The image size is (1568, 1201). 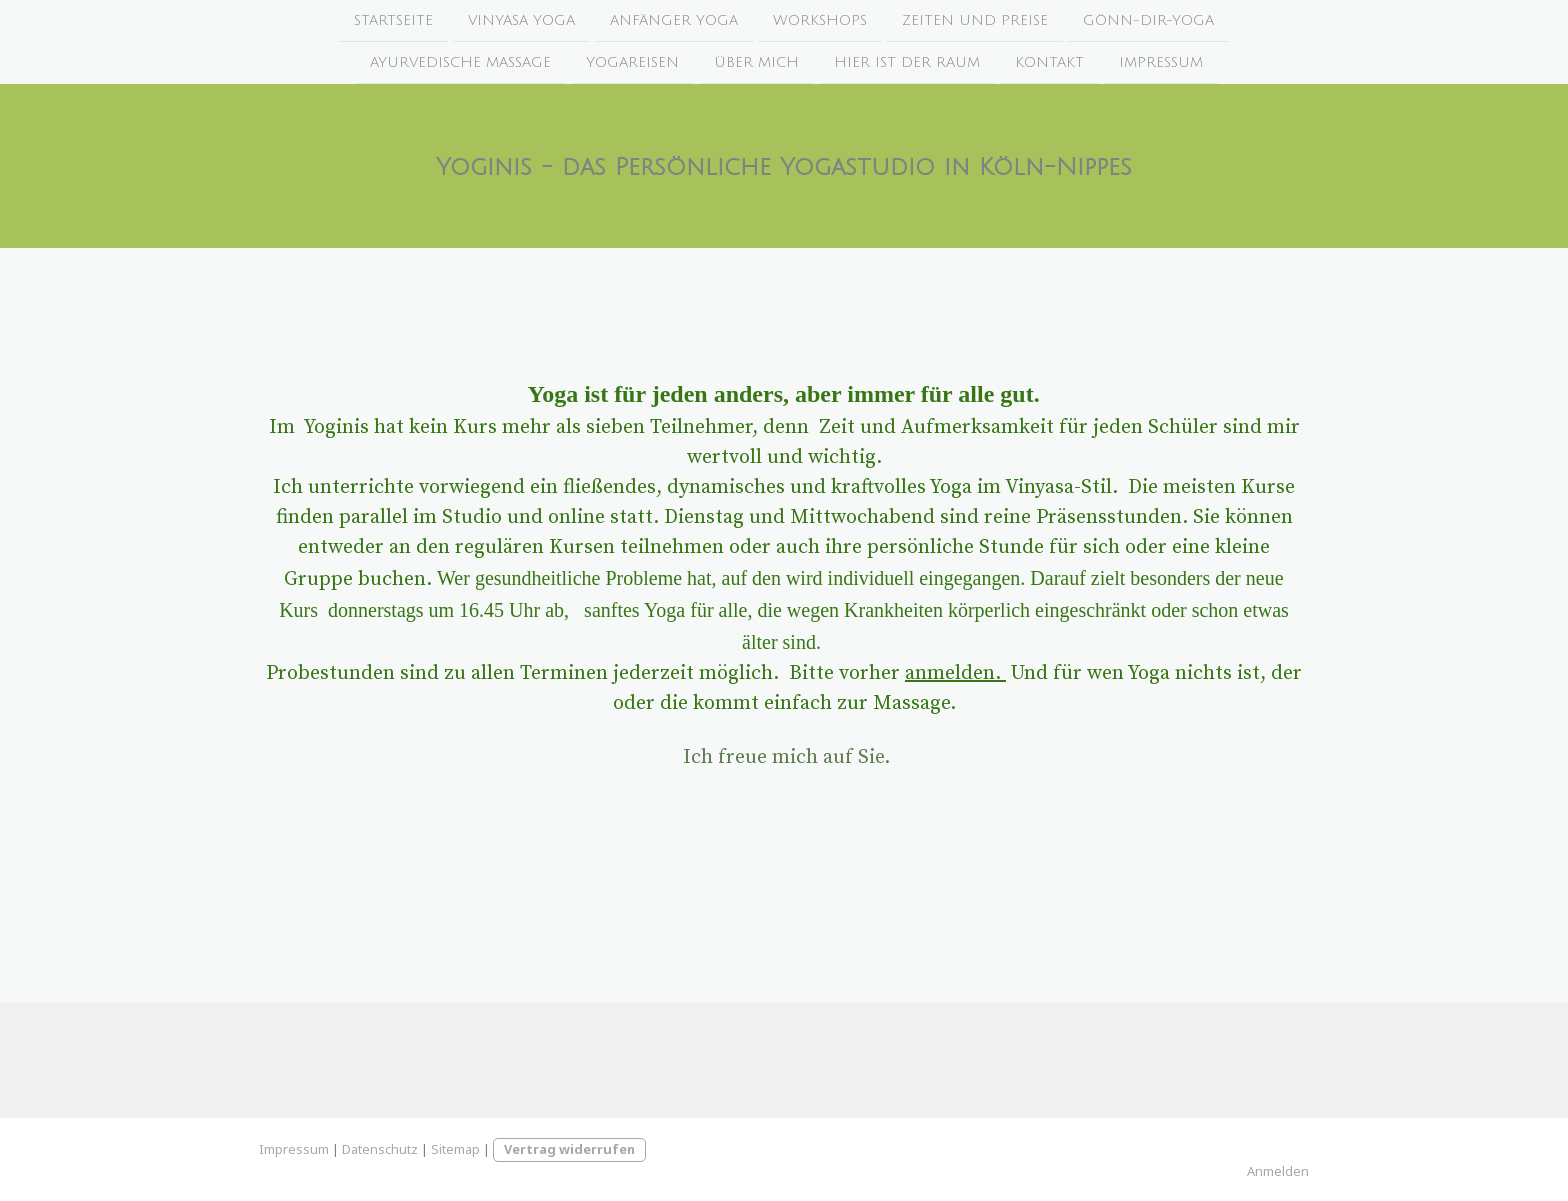 I want to click on Ayurvedische Massage, so click(x=460, y=64).